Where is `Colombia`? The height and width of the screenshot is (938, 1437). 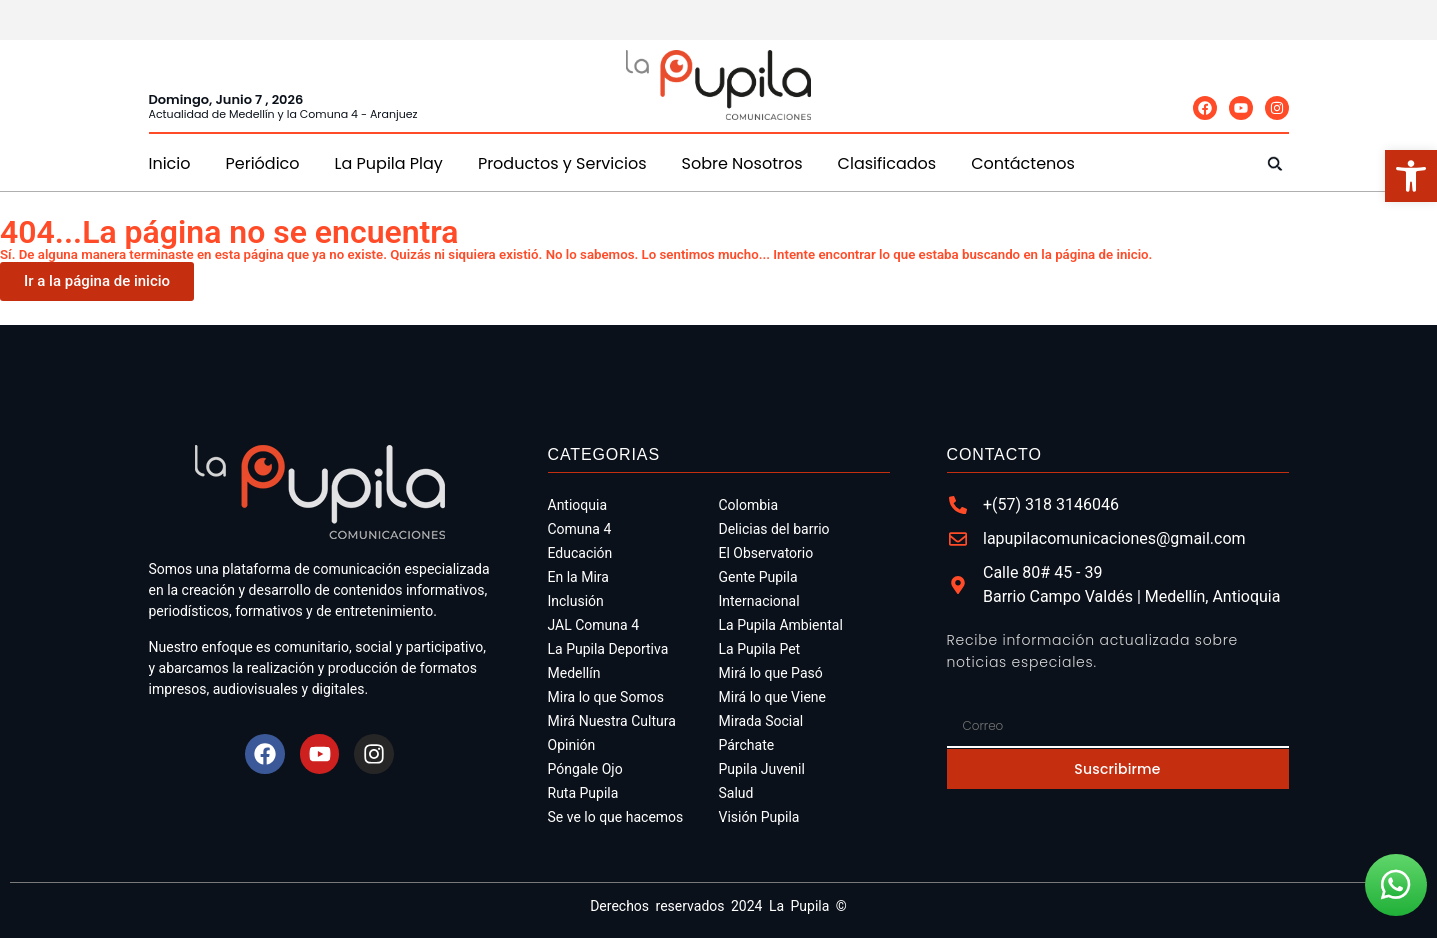
Colombia is located at coordinates (749, 505).